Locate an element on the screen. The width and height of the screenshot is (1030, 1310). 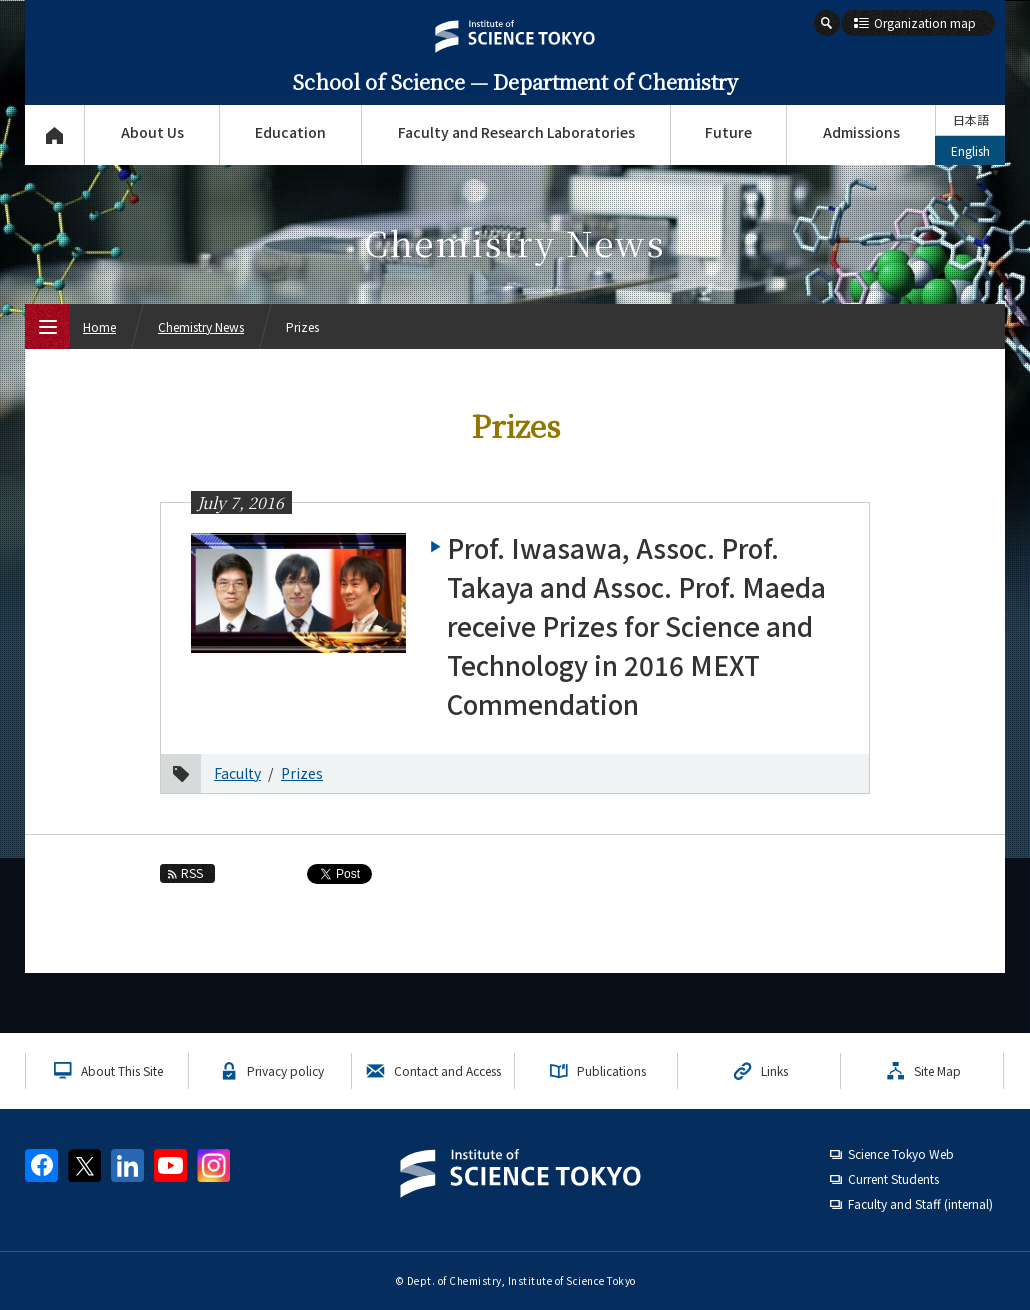
Chemistry News is located at coordinates (201, 326).